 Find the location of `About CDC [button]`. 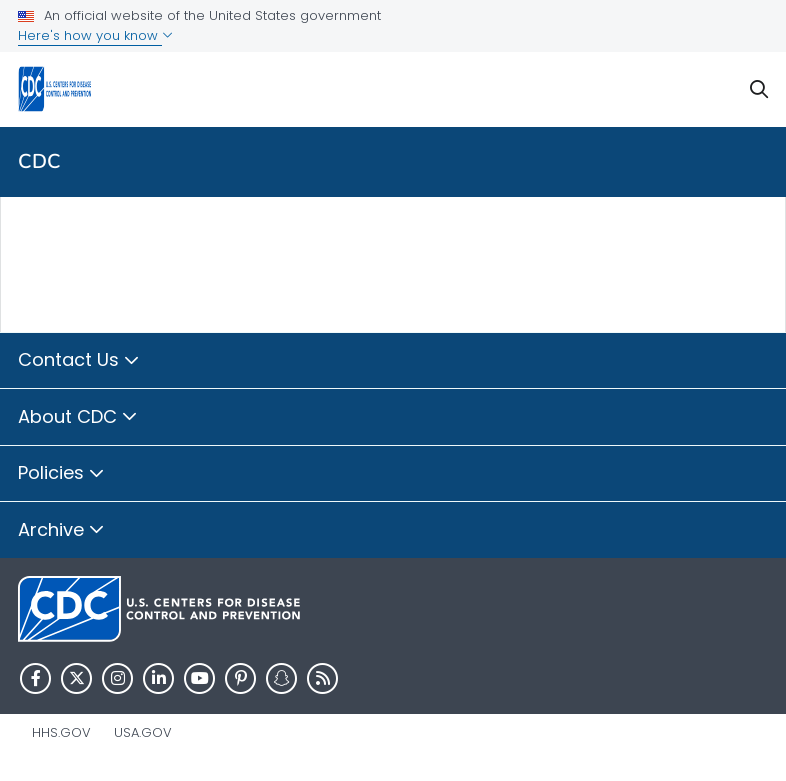

About CDC [button] is located at coordinates (78, 418).